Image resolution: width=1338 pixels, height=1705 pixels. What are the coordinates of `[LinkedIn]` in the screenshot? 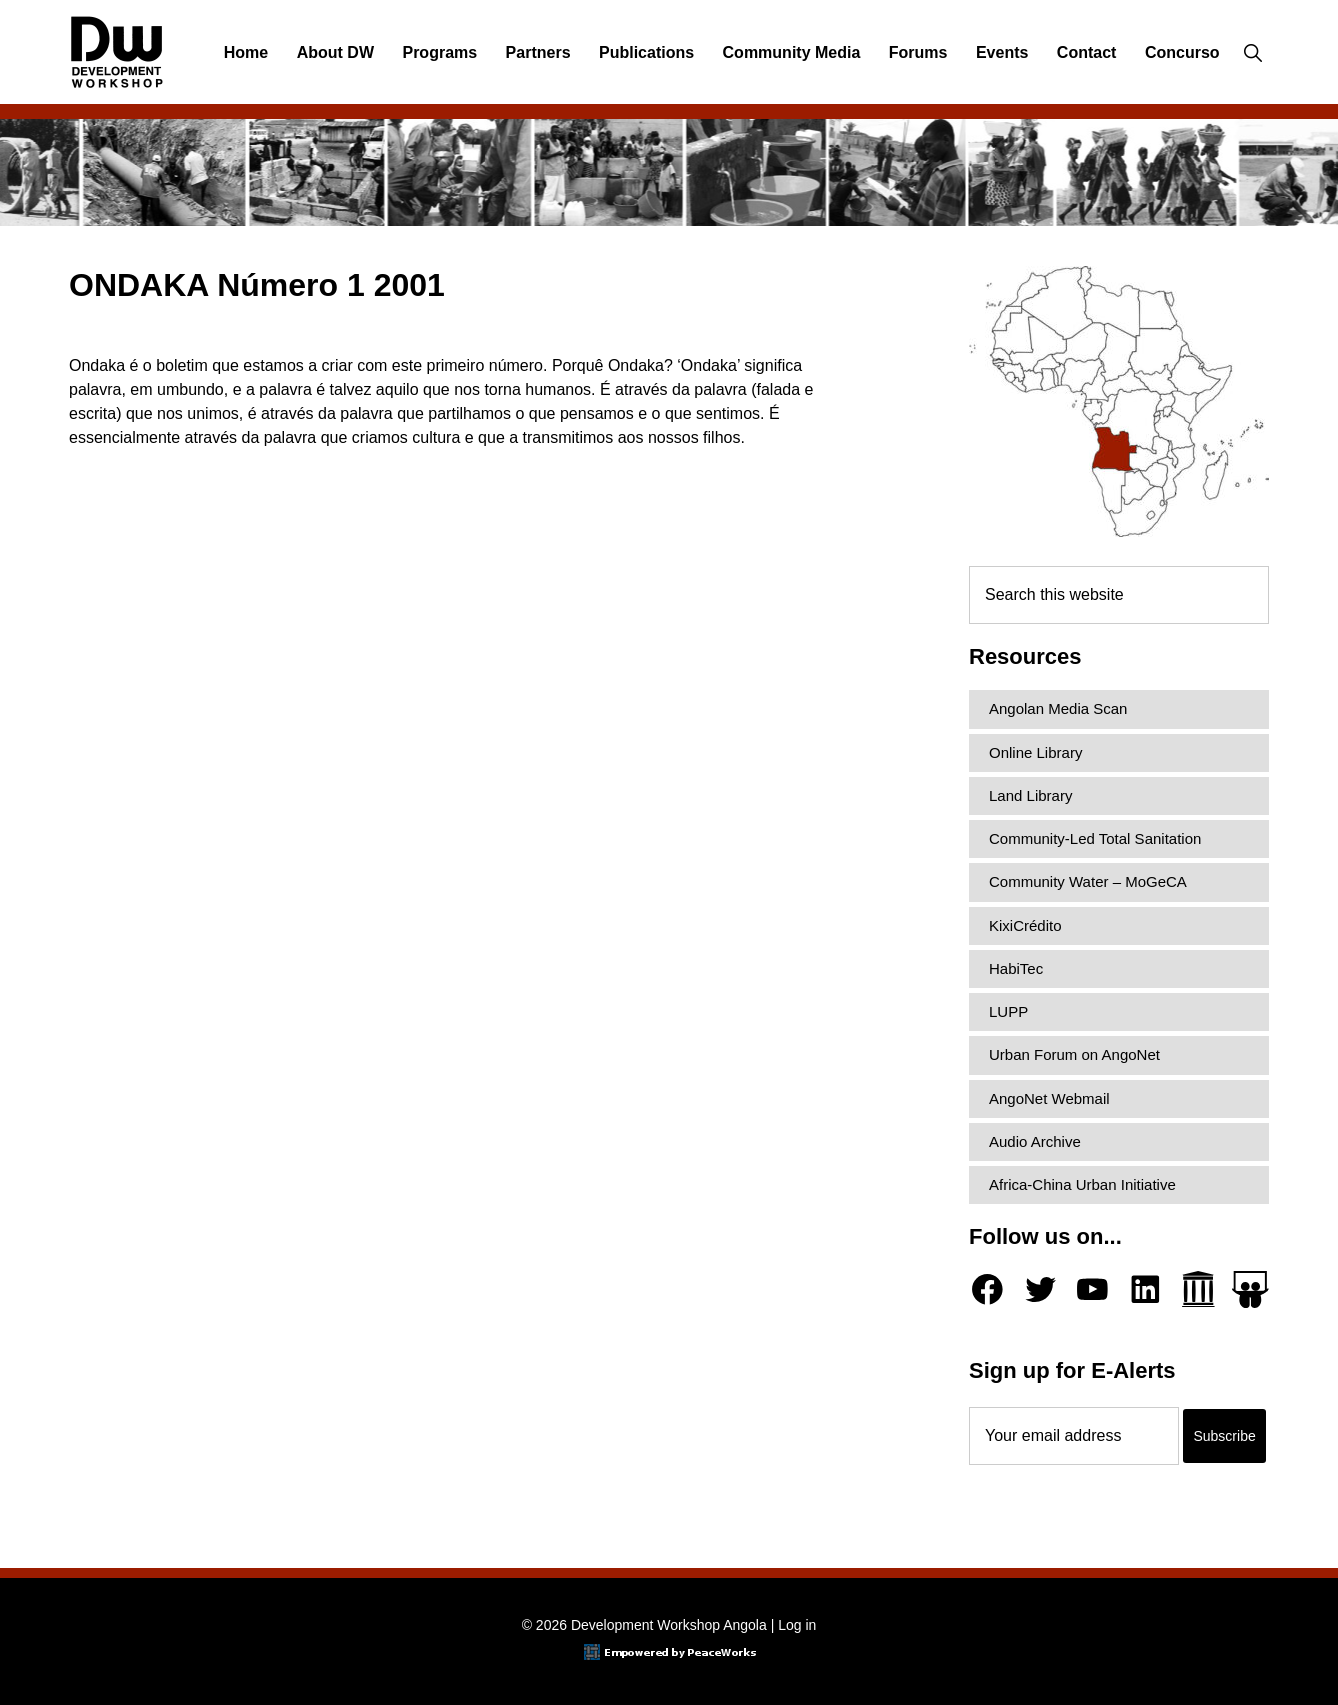 It's located at (1145, 1289).